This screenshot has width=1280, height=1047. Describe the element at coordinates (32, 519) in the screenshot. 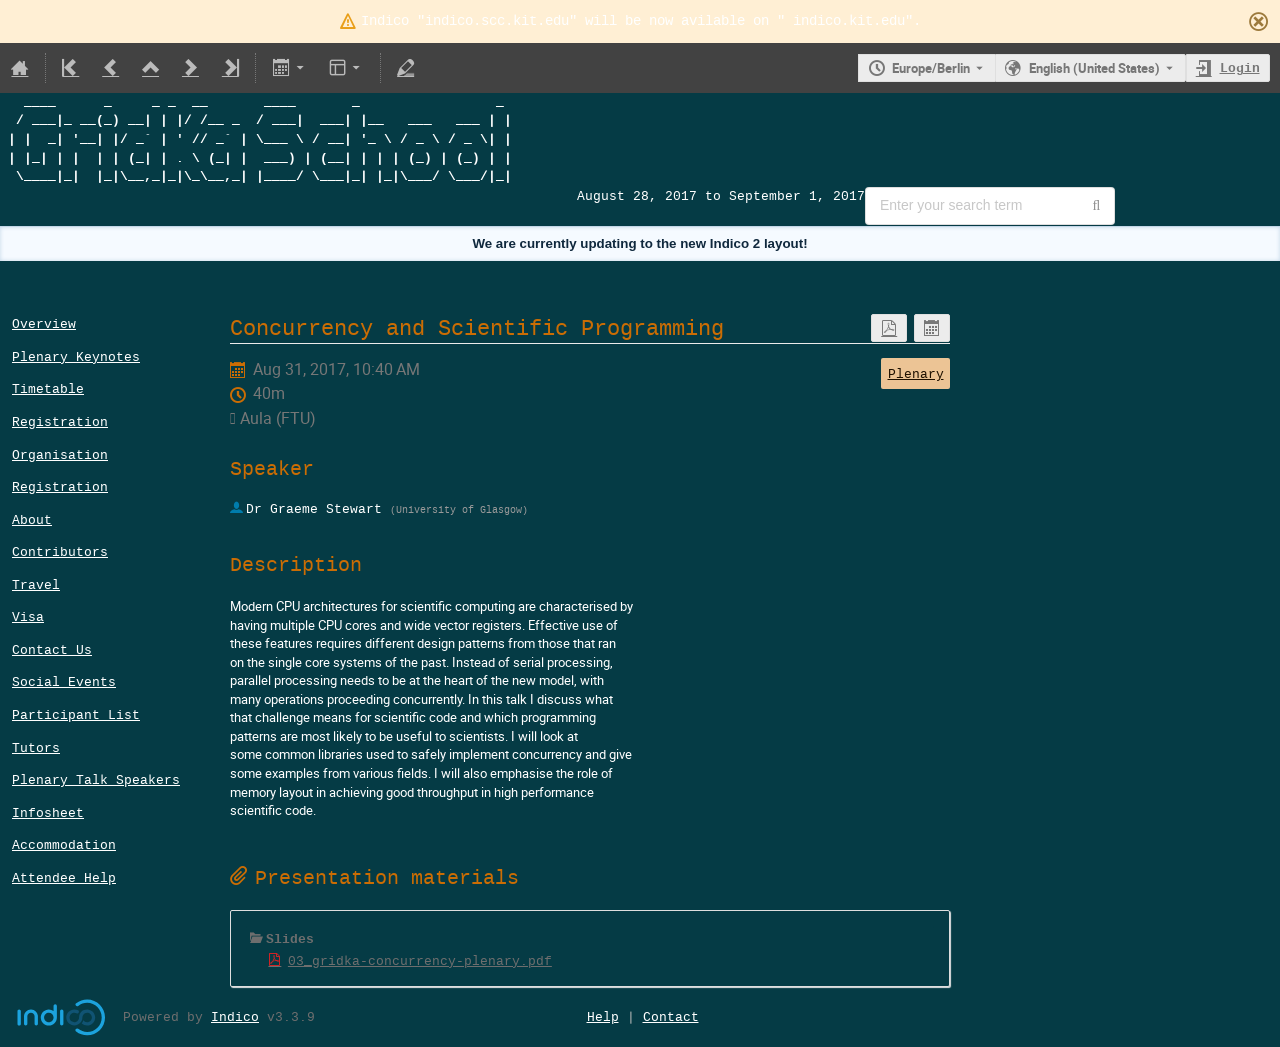

I see `About` at that location.